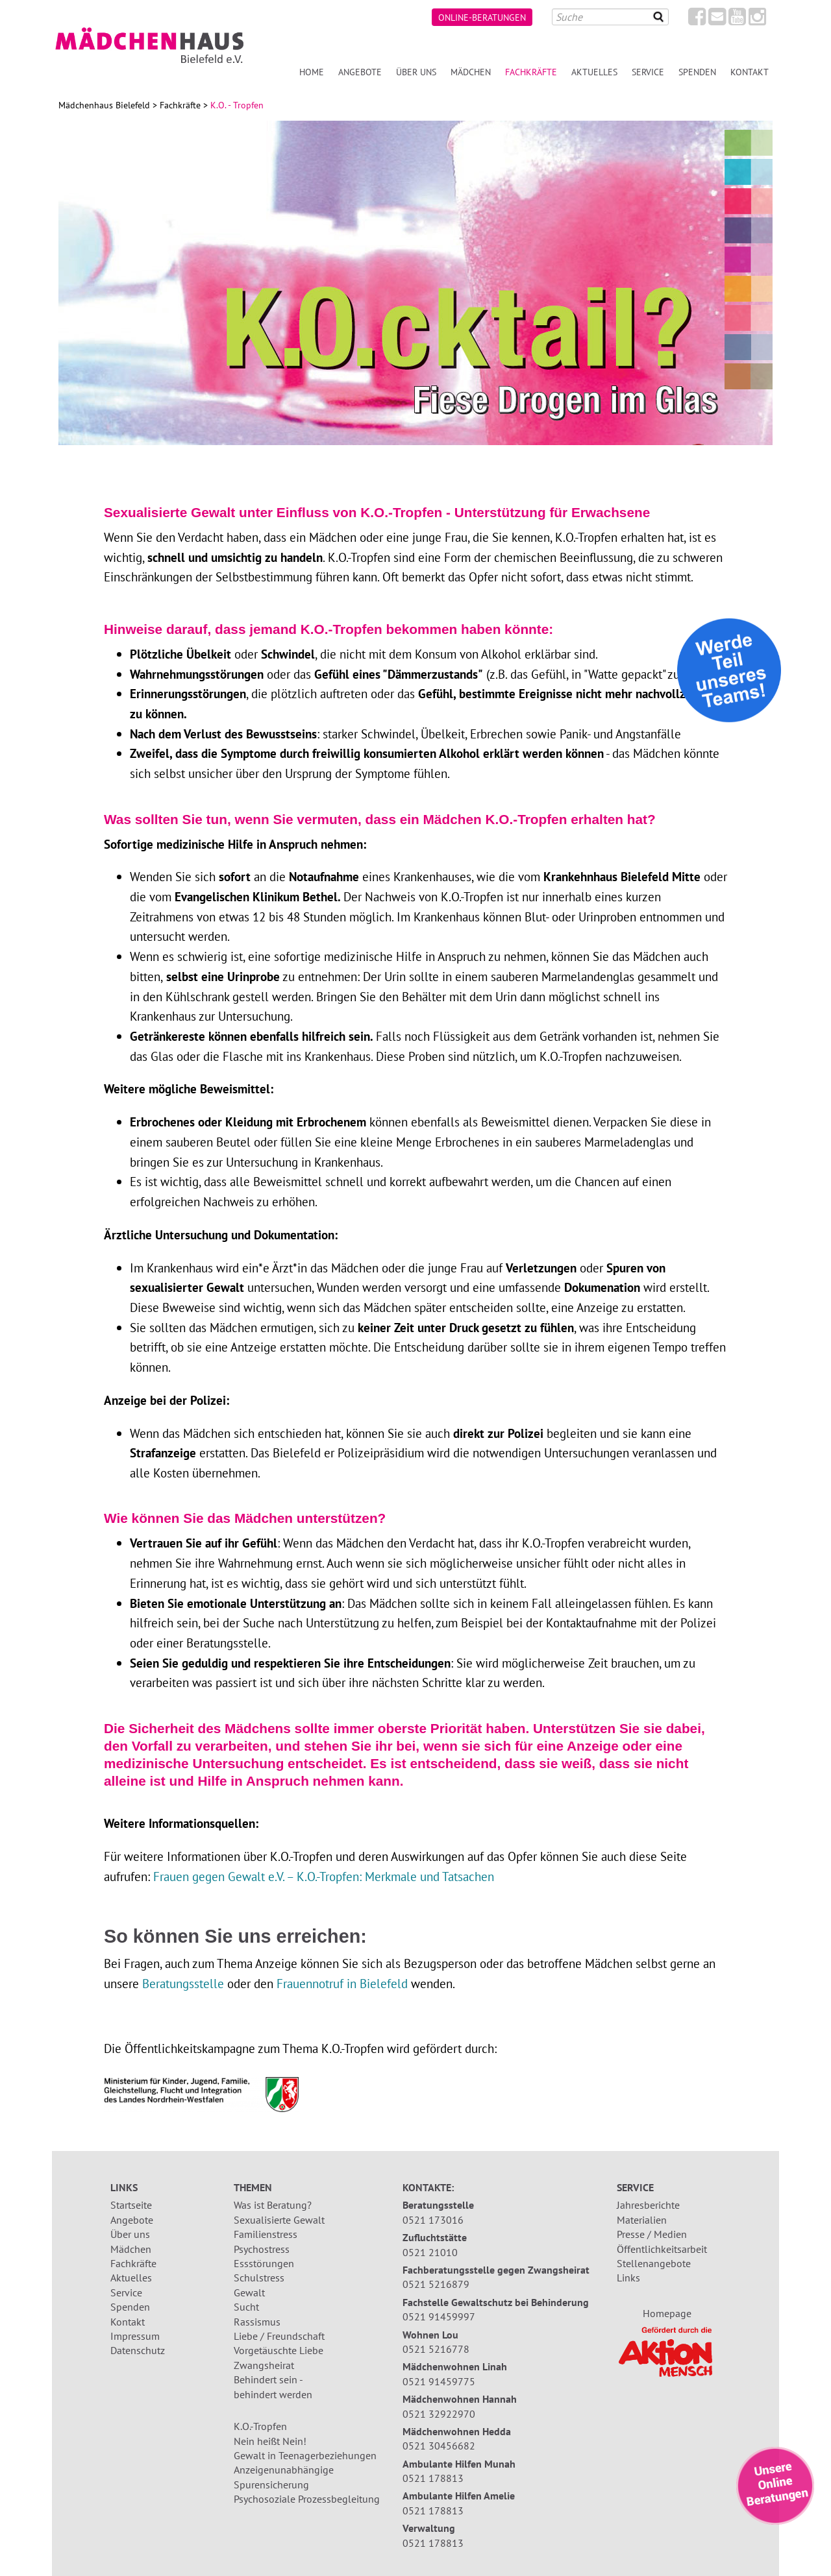  I want to click on Rassismus, so click(257, 2321).